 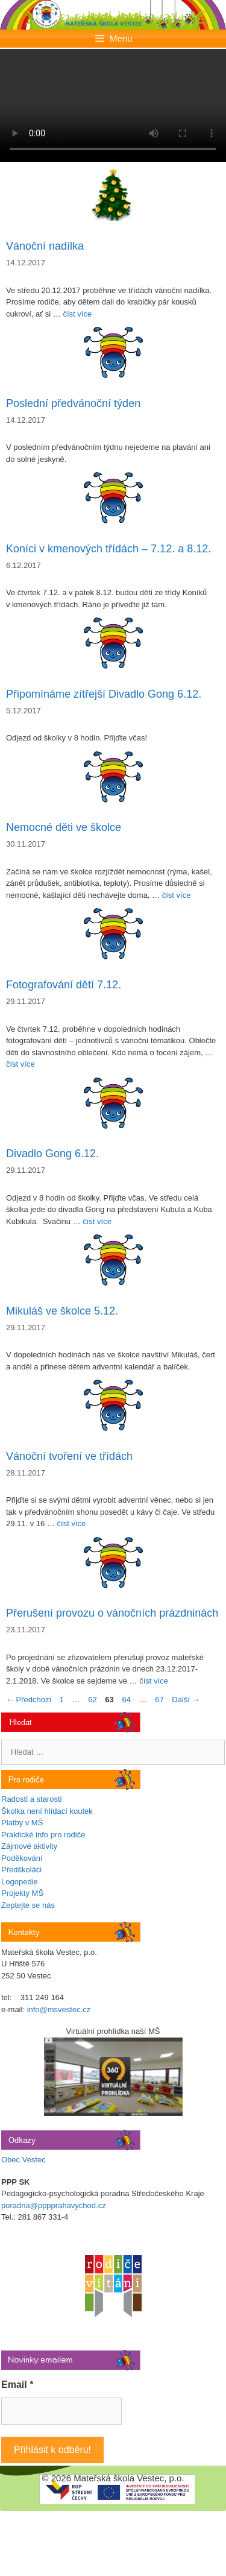 I want to click on Zájmové aktivity, so click(x=29, y=1846).